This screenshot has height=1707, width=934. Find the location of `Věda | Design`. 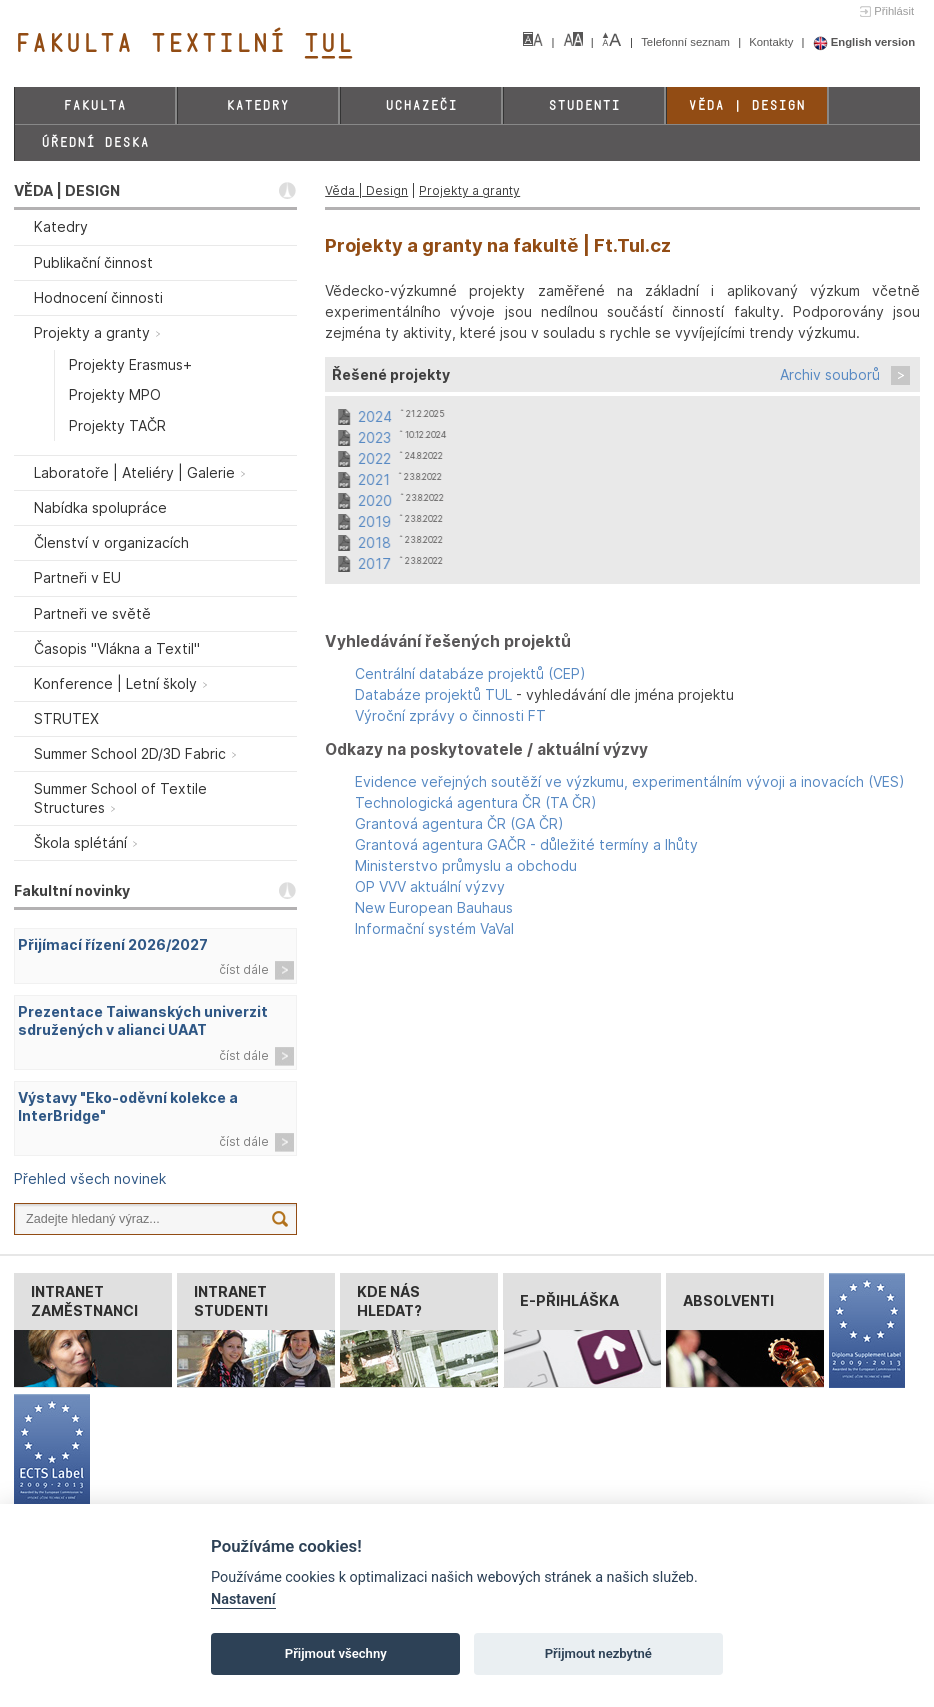

Věda | Design is located at coordinates (746, 105).